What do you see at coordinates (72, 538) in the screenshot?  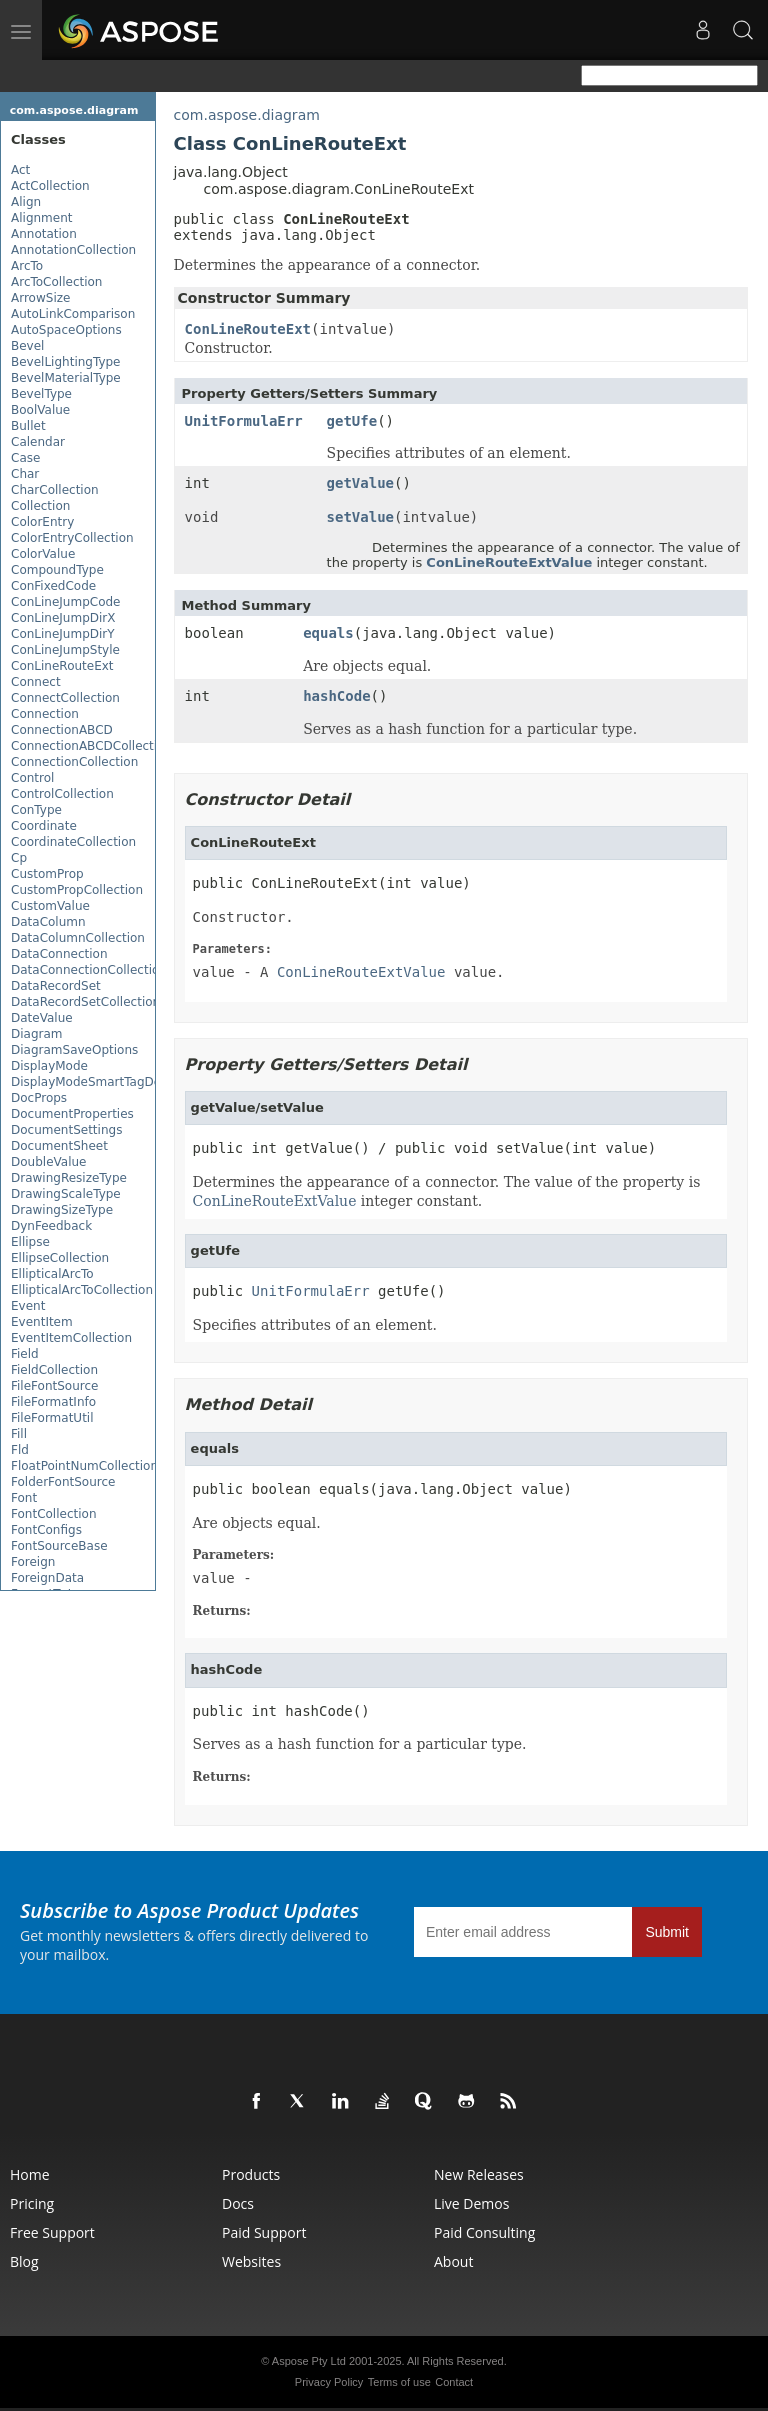 I see `ColorEntryCollection` at bounding box center [72, 538].